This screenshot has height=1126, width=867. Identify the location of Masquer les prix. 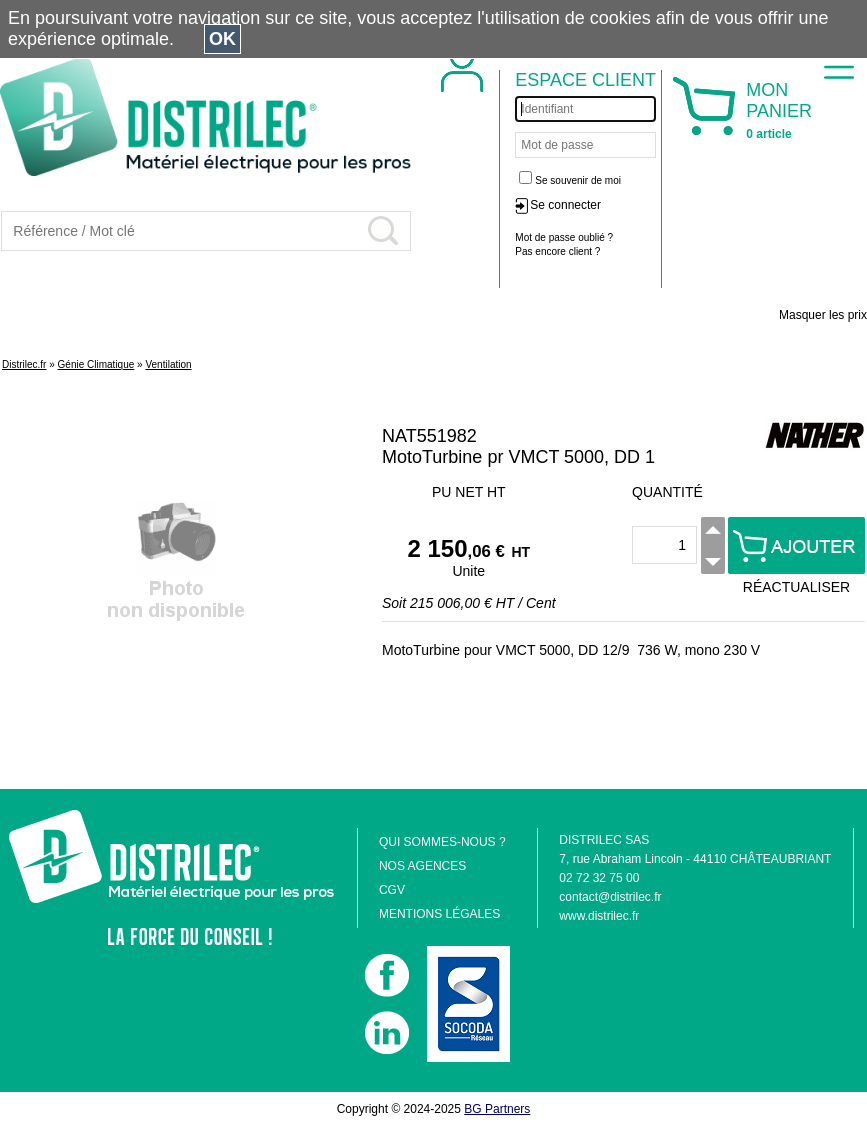
(823, 315).